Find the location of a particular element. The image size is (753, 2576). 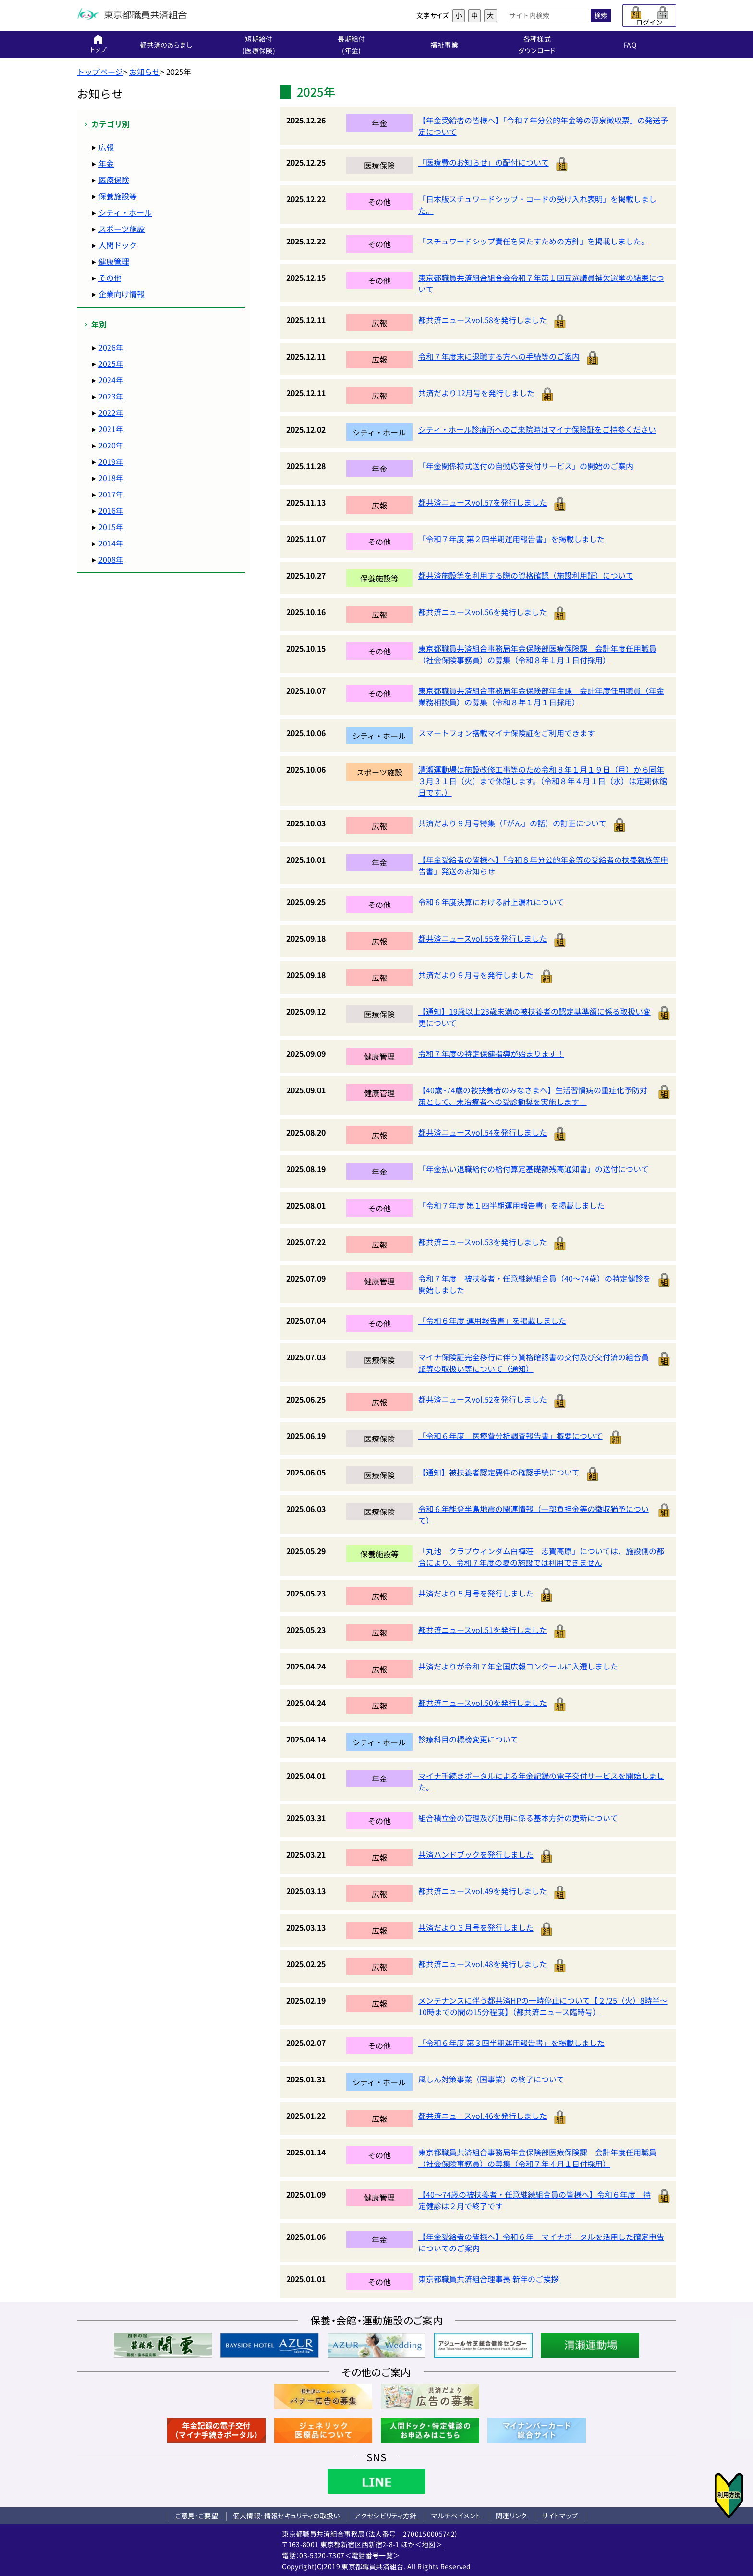

【年金受給者の皆様へ】「令和７年分公的年金等の源泉徴収票」の発送予定について is located at coordinates (543, 125).